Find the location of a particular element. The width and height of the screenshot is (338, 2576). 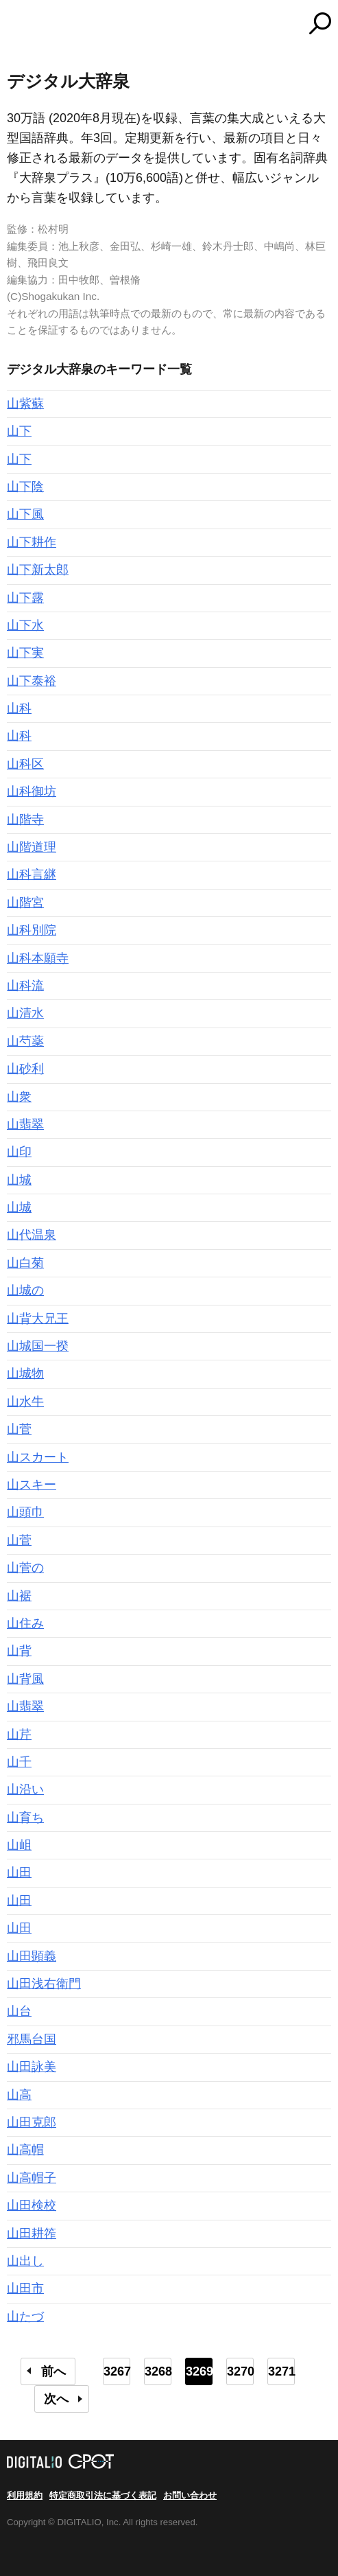

3271 is located at coordinates (281, 2371).